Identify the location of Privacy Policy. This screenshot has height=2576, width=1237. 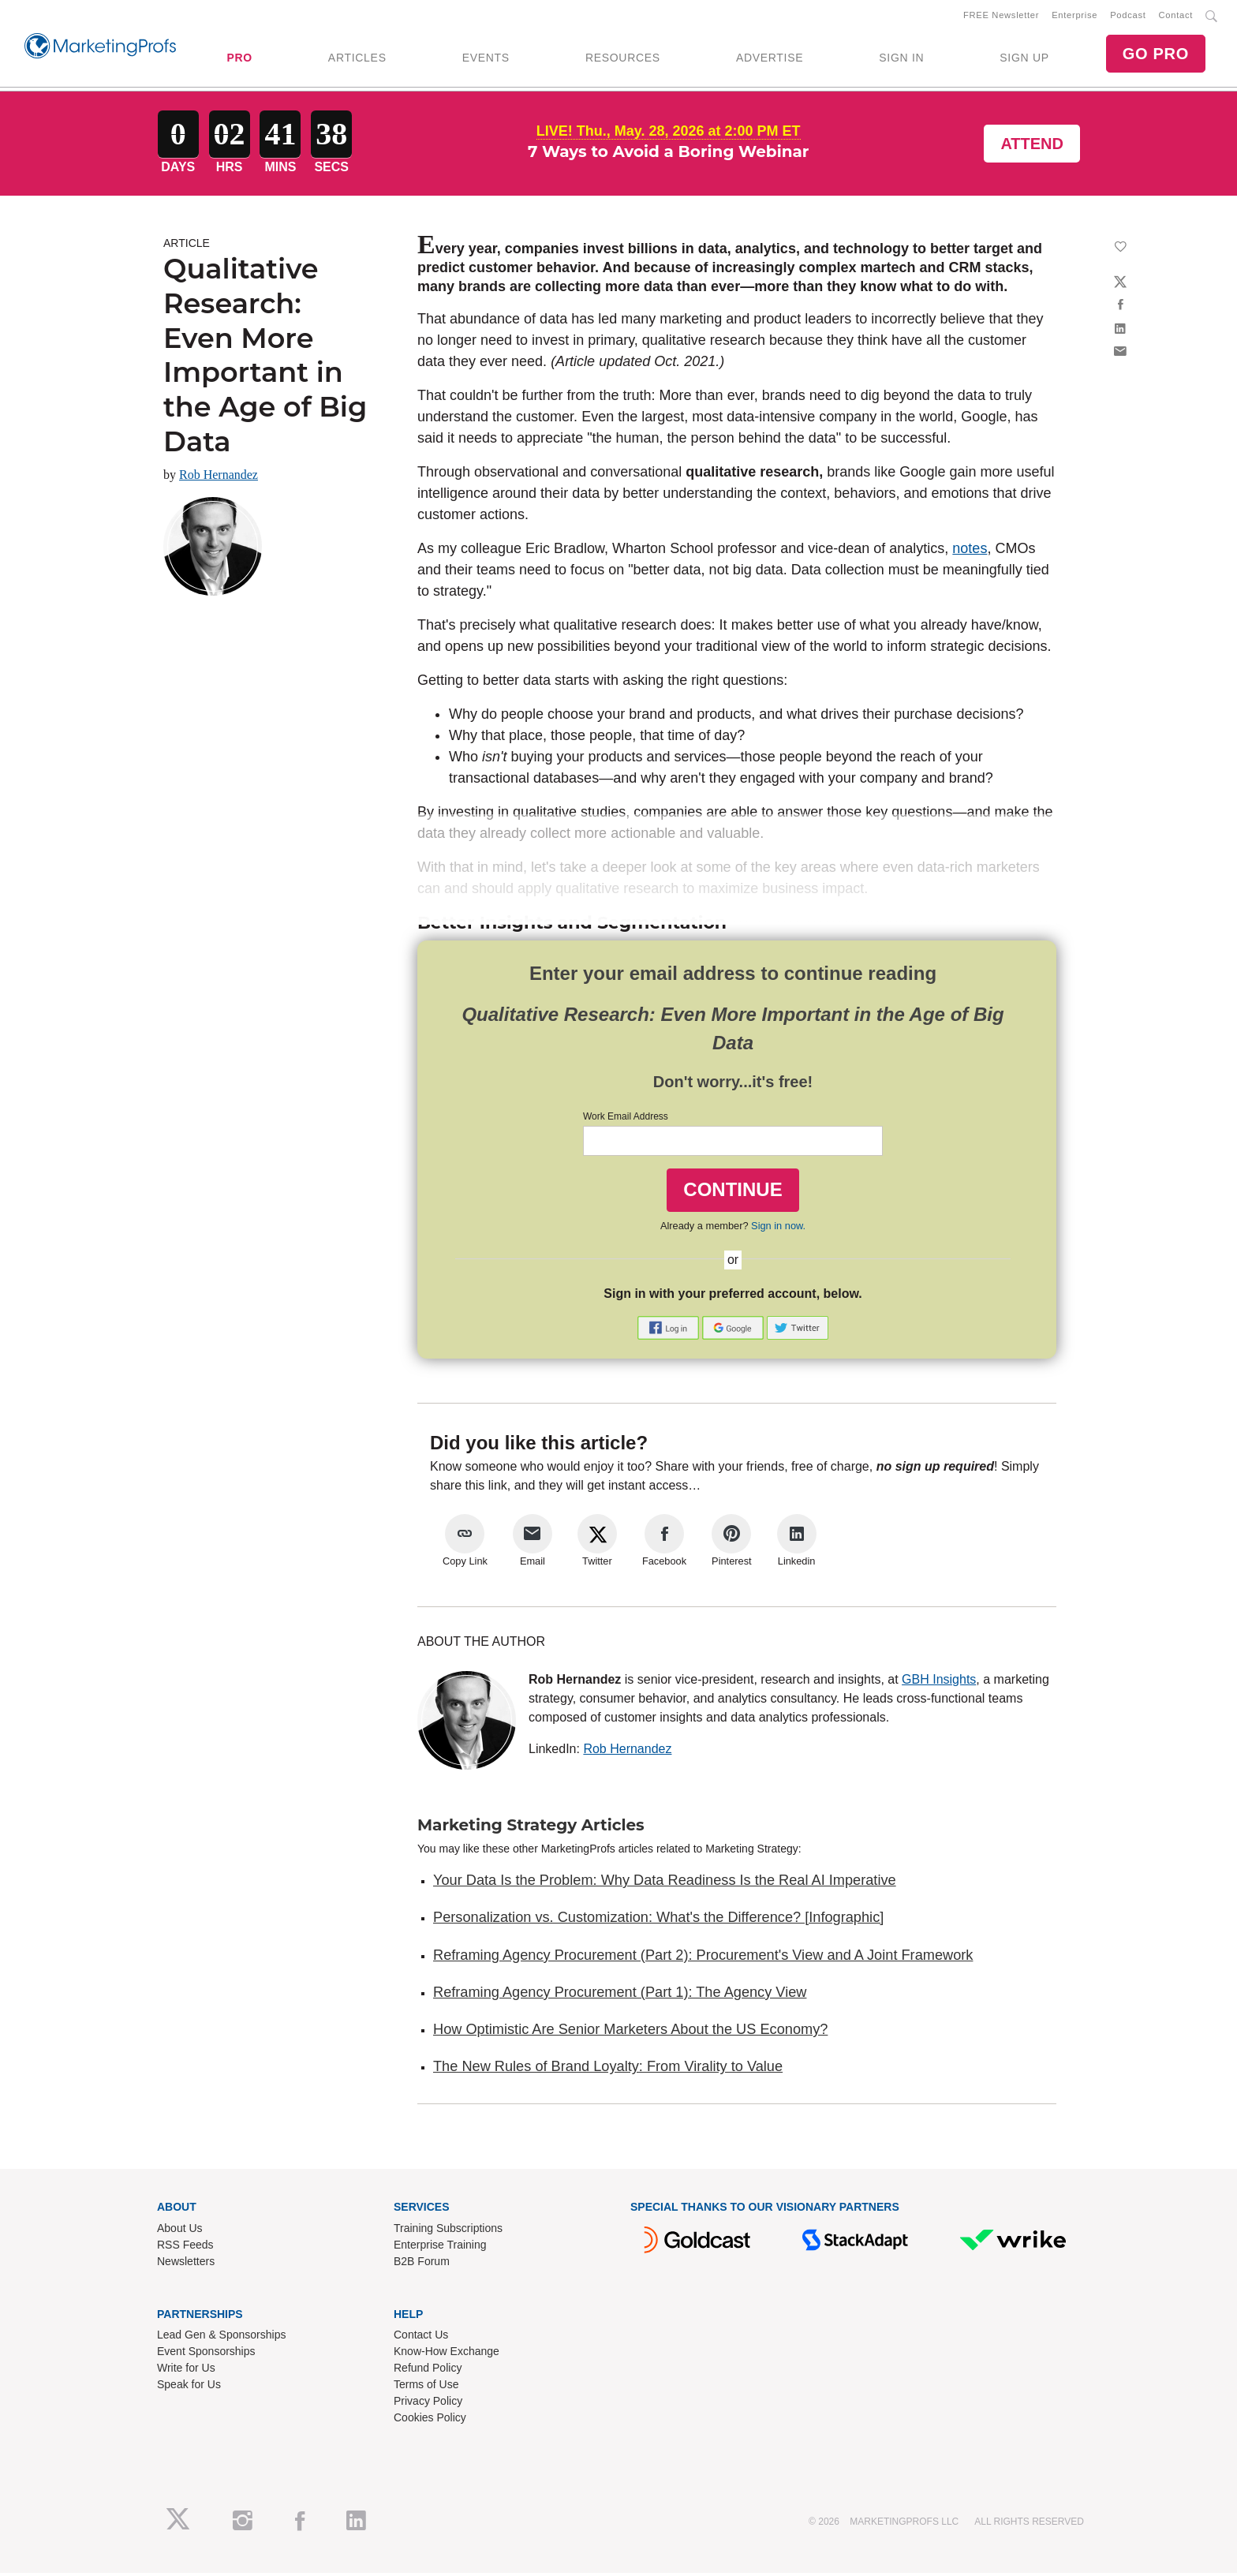
(428, 2404).